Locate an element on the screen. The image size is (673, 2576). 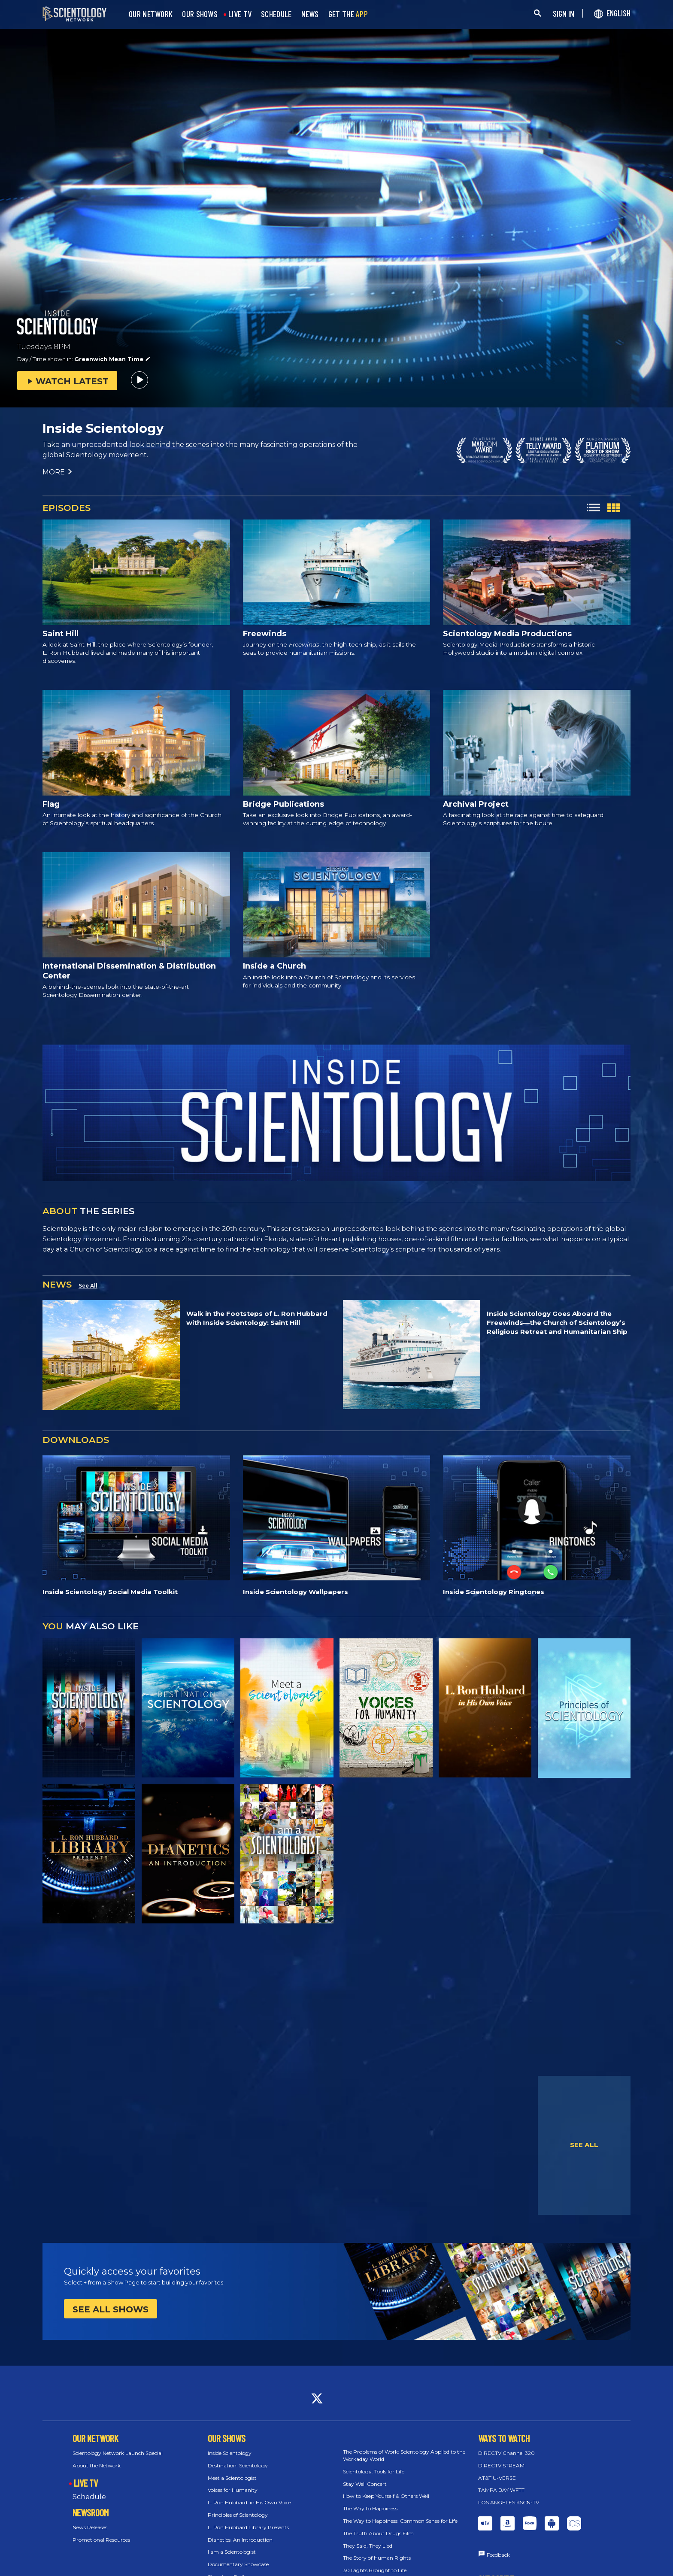
Inside Scientology is located at coordinates (230, 2453).